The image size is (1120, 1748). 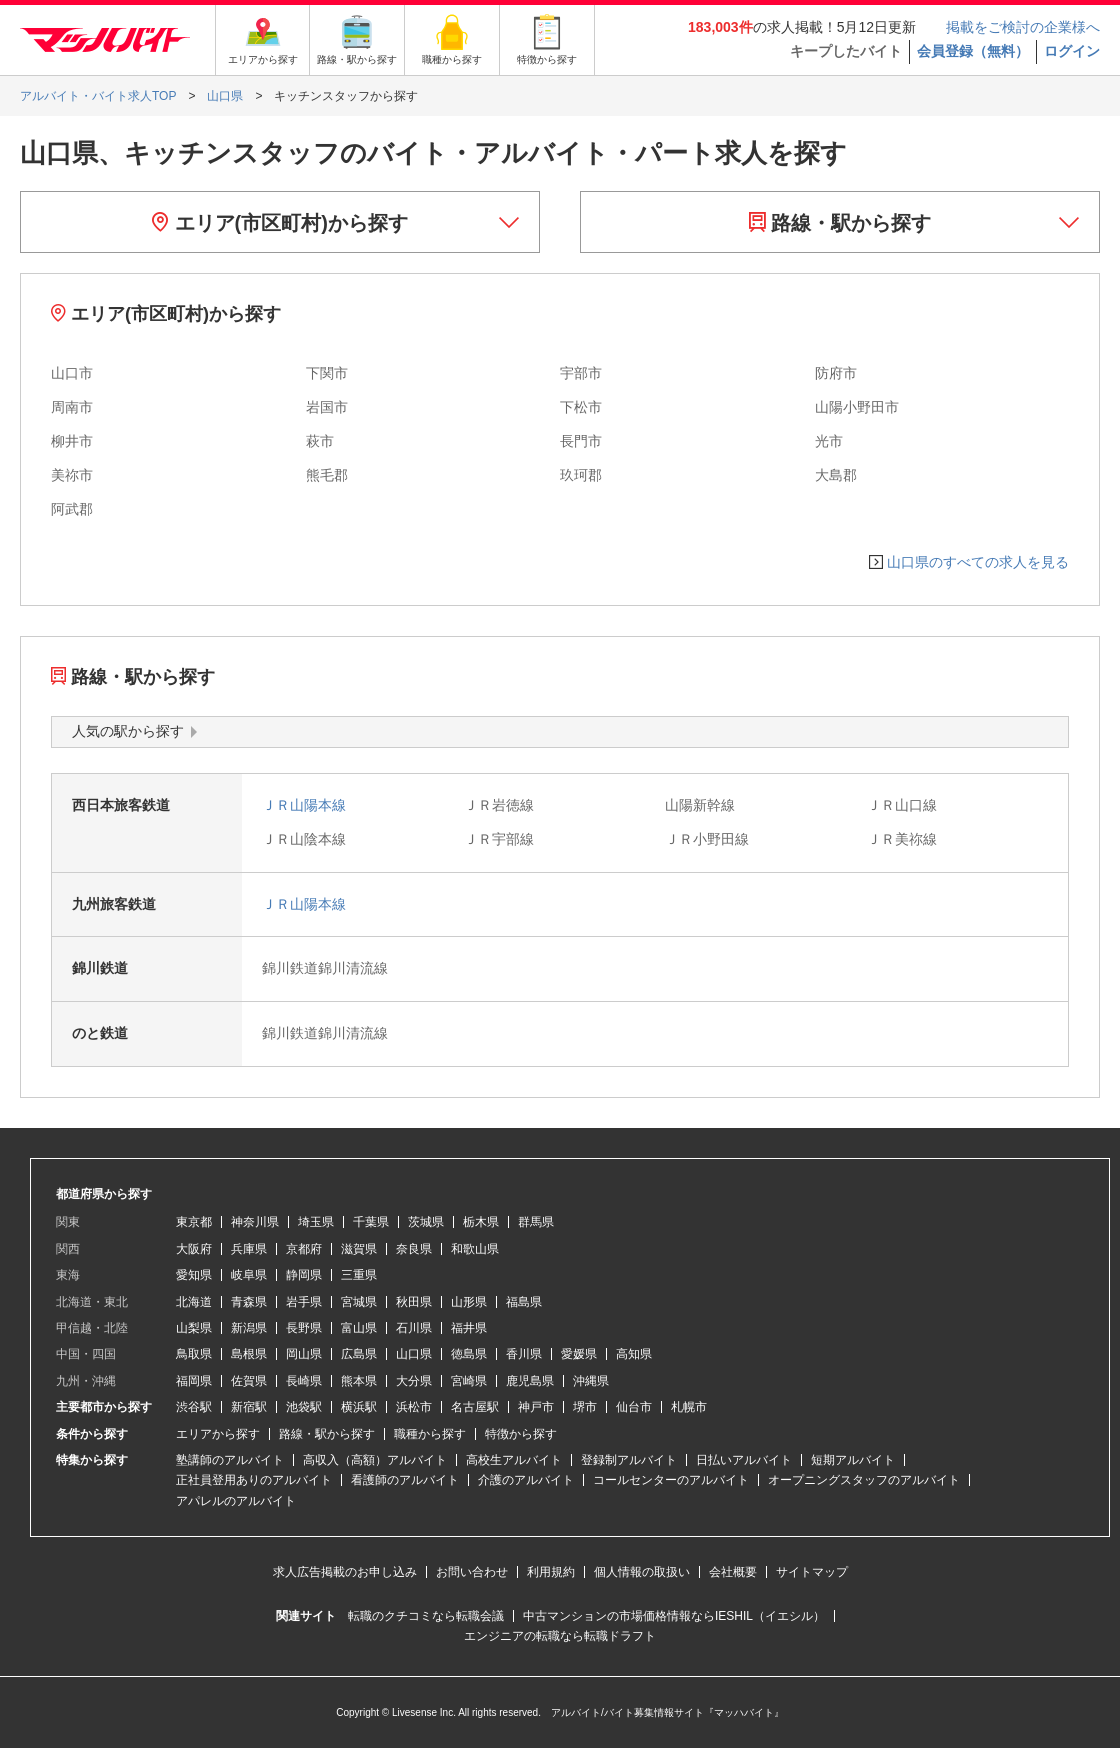 I want to click on 香川県, so click(x=524, y=1354).